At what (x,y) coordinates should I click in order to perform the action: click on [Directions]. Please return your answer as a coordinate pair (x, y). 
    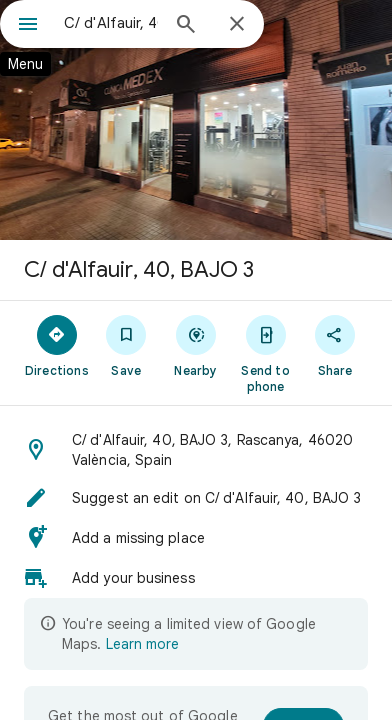
    Looking at the image, I should click on (57, 345).